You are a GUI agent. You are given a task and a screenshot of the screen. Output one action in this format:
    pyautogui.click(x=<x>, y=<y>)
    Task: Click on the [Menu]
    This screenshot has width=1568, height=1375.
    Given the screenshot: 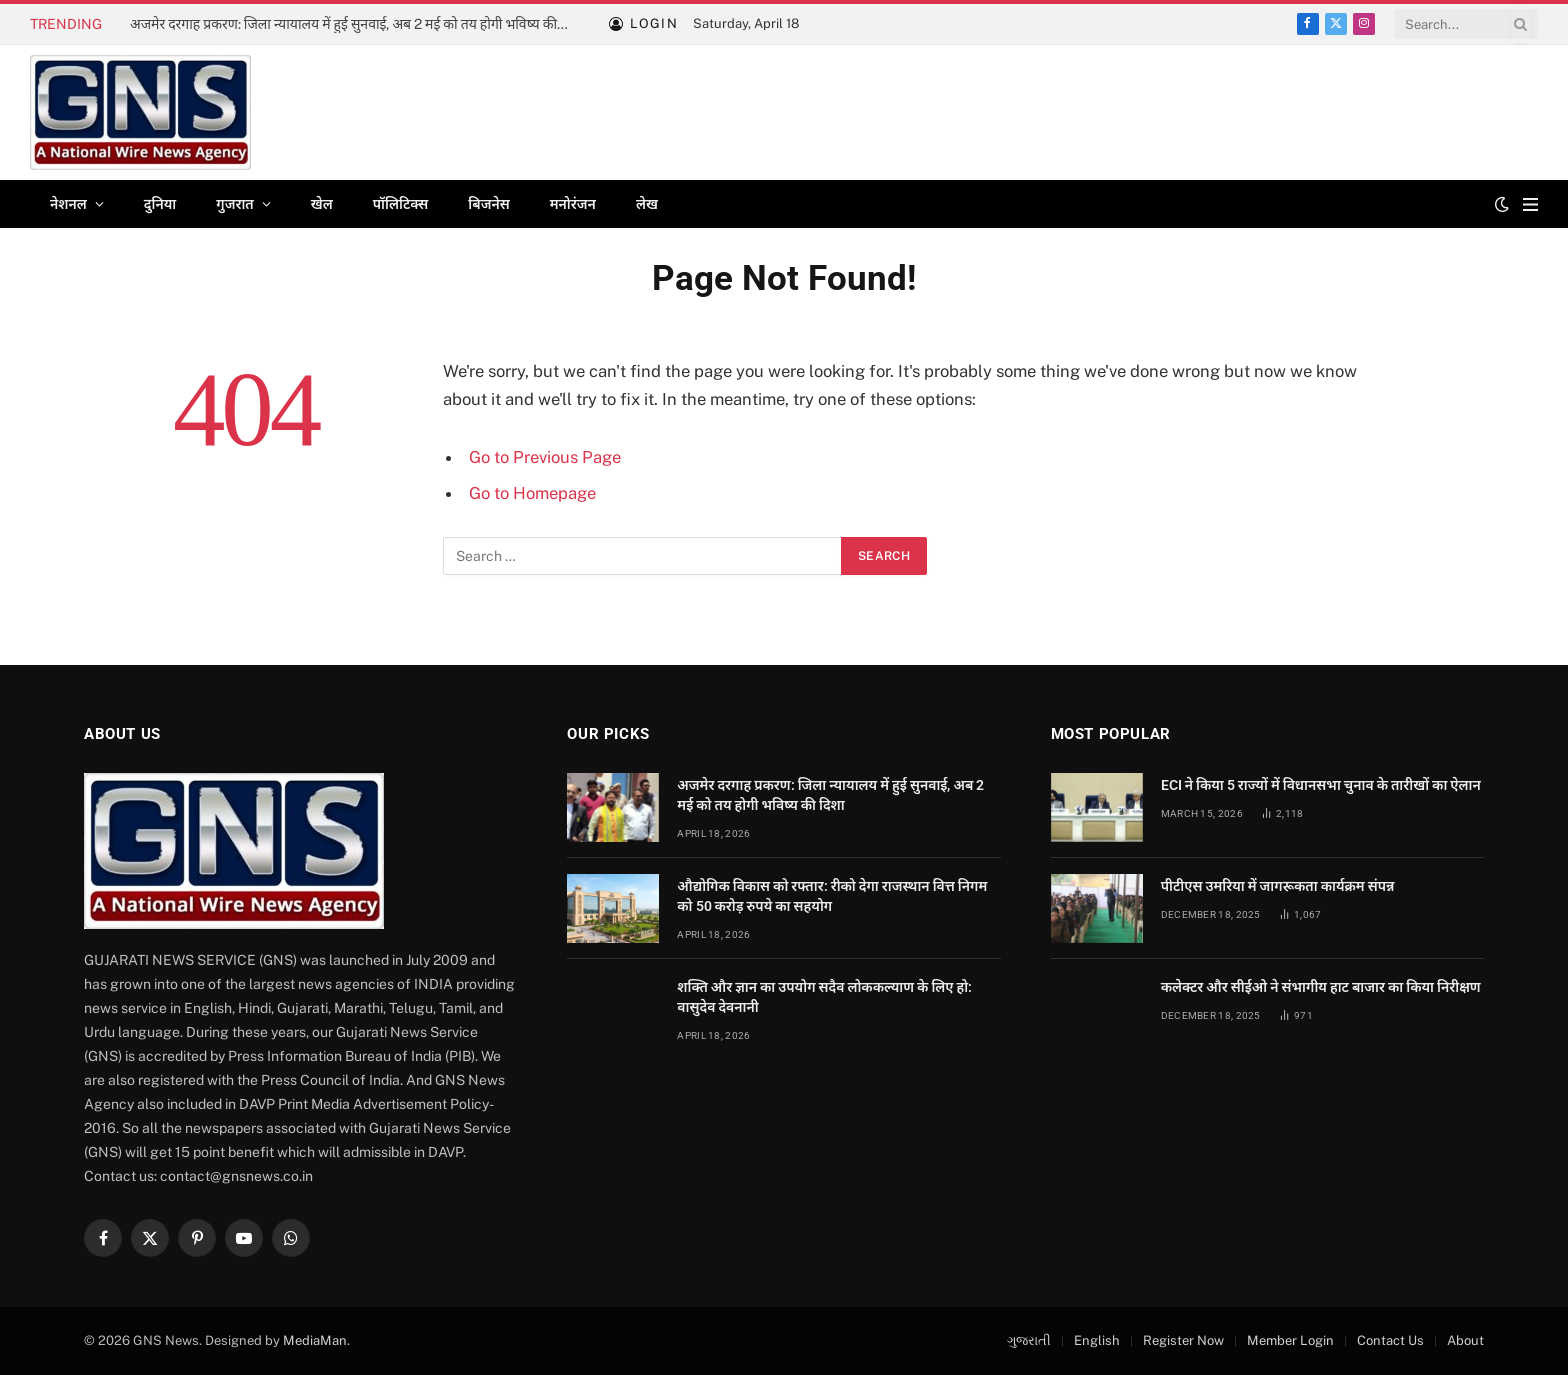 What is the action you would take?
    pyautogui.click(x=1530, y=204)
    